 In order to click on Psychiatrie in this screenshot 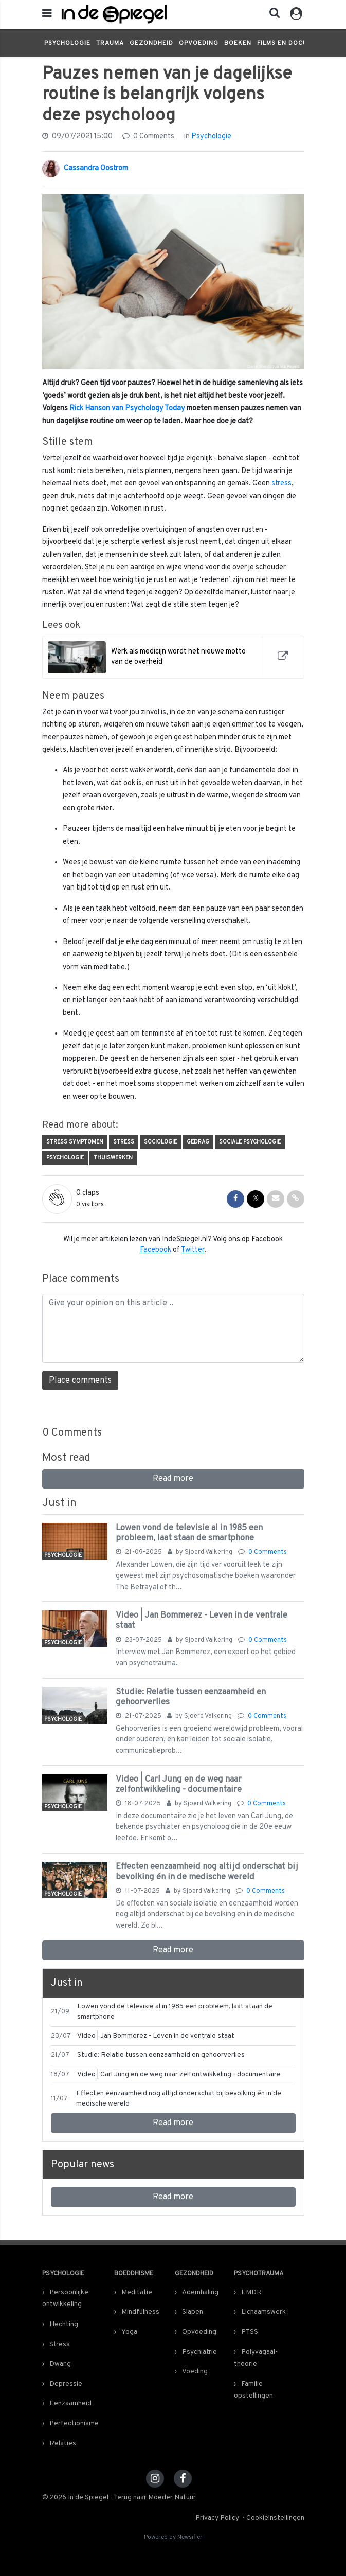, I will do `click(199, 2352)`.